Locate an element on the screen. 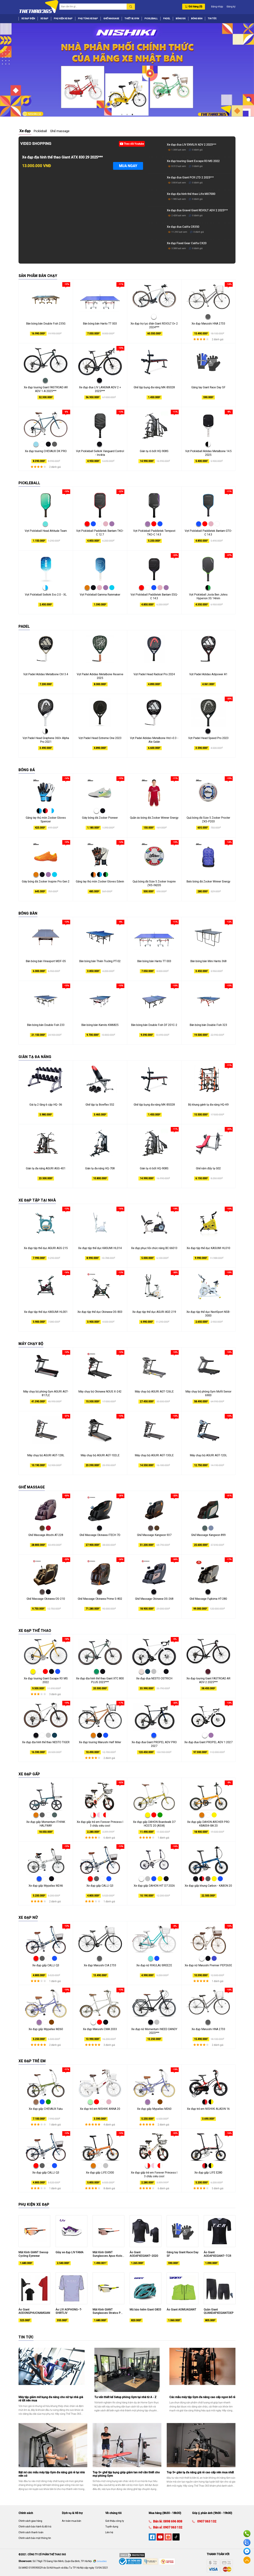 The height and width of the screenshot is (2576, 254). Mũ bảo hiểm Giant G833 is located at coordinates (145, 2309).